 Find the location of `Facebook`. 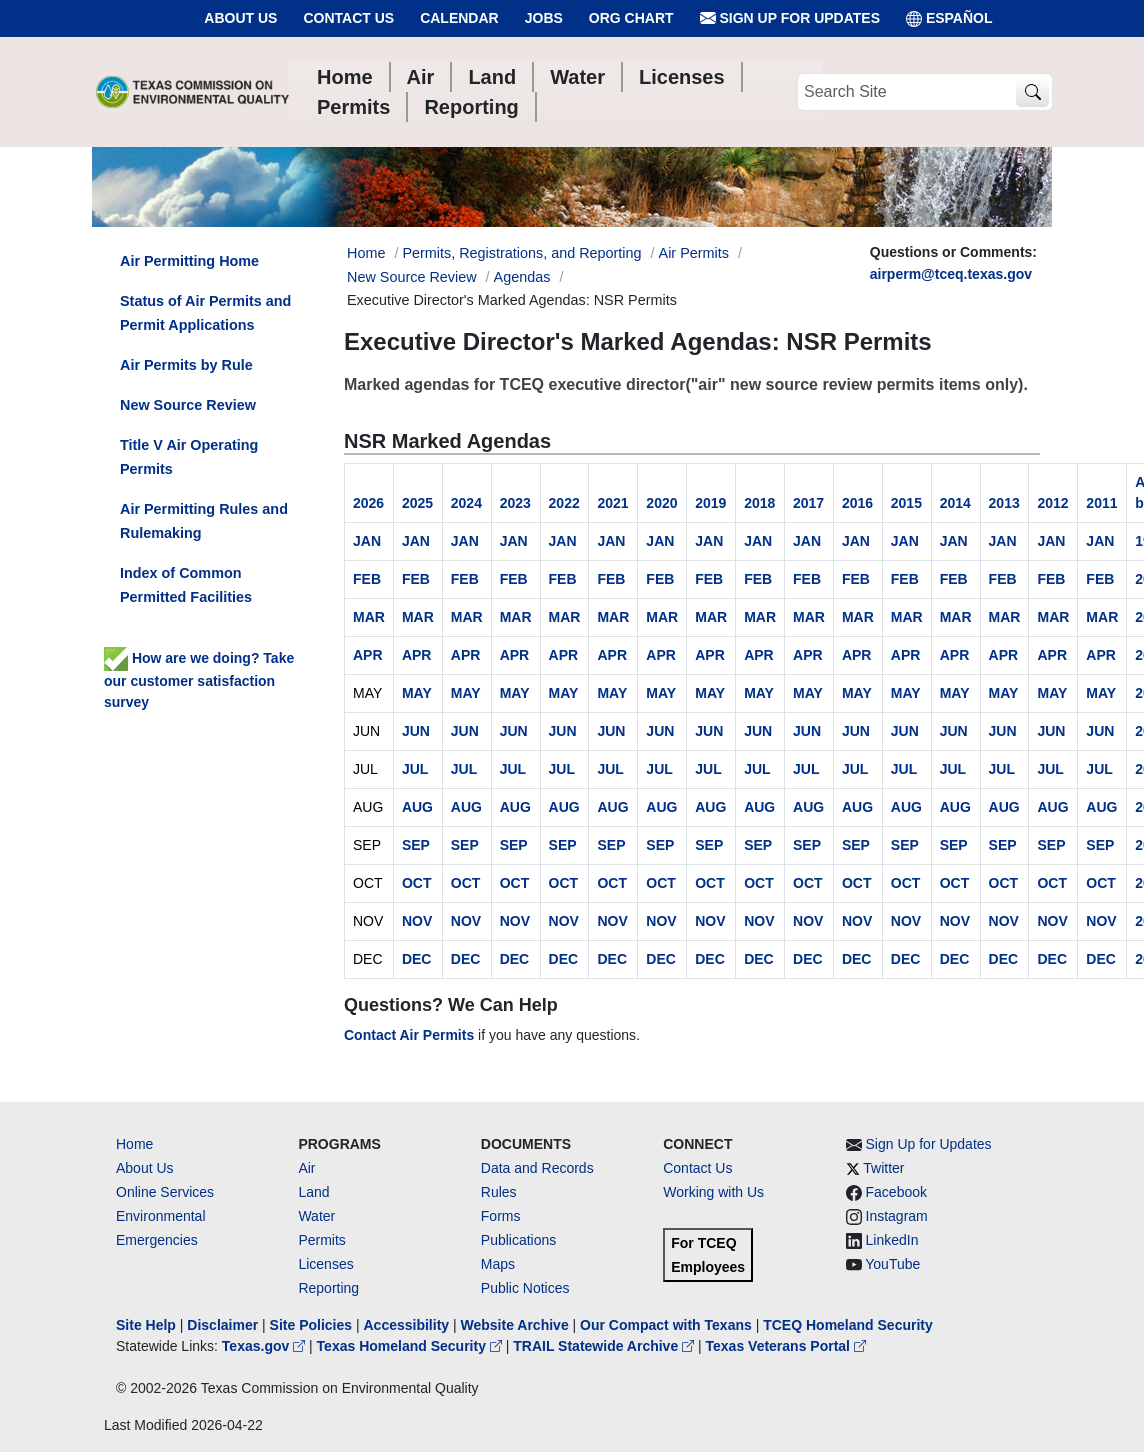

Facebook is located at coordinates (896, 1192).